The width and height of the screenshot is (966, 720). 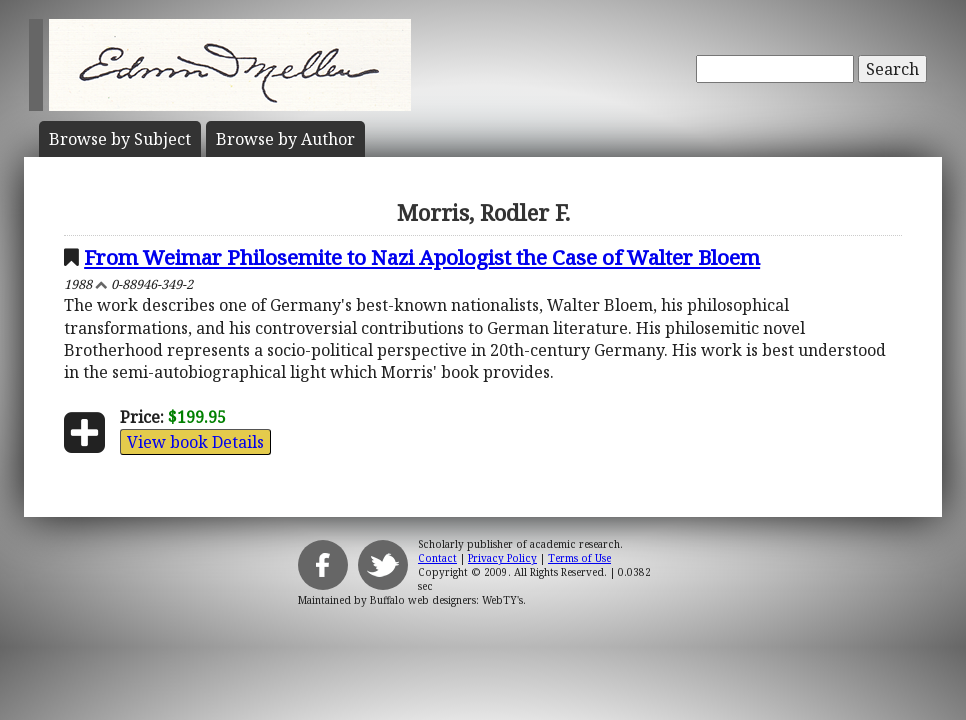 What do you see at coordinates (422, 257) in the screenshot?
I see `From Weimar Philosemite to Nazi Apologist the Case of Walter Bloem` at bounding box center [422, 257].